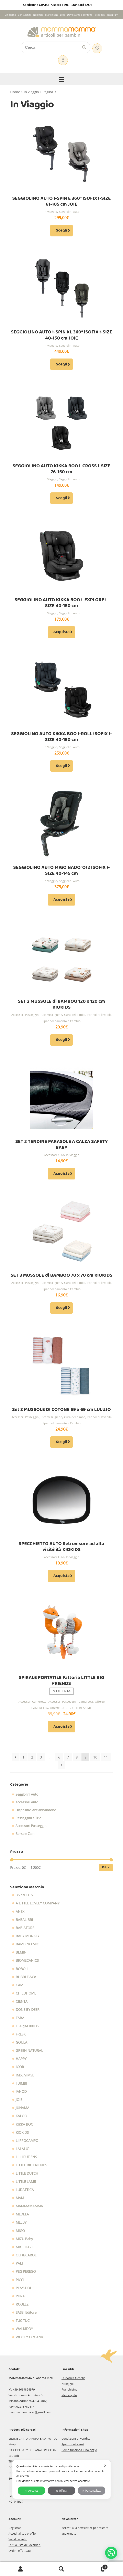 The height and width of the screenshot is (2576, 123). What do you see at coordinates (61, 1442) in the screenshot?
I see `Scegli [Seleziona le opzioni per “Set 3 MUSSOLE DI COTONE 69 x 69 cm LULUJO”]` at bounding box center [61, 1442].